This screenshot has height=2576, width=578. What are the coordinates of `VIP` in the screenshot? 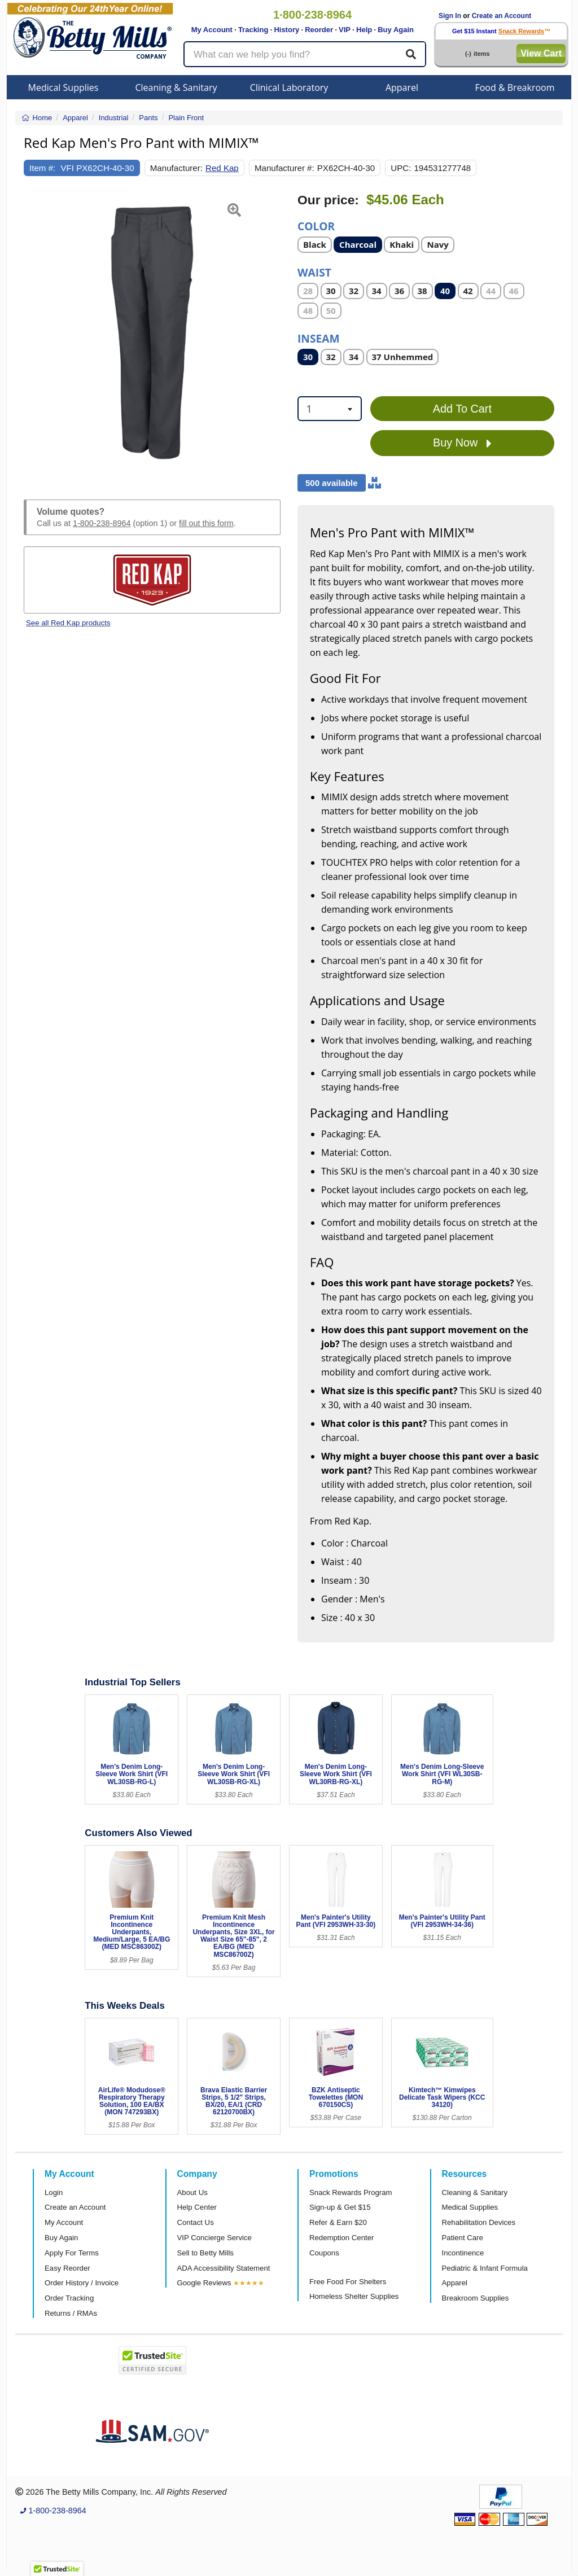 It's located at (345, 29).